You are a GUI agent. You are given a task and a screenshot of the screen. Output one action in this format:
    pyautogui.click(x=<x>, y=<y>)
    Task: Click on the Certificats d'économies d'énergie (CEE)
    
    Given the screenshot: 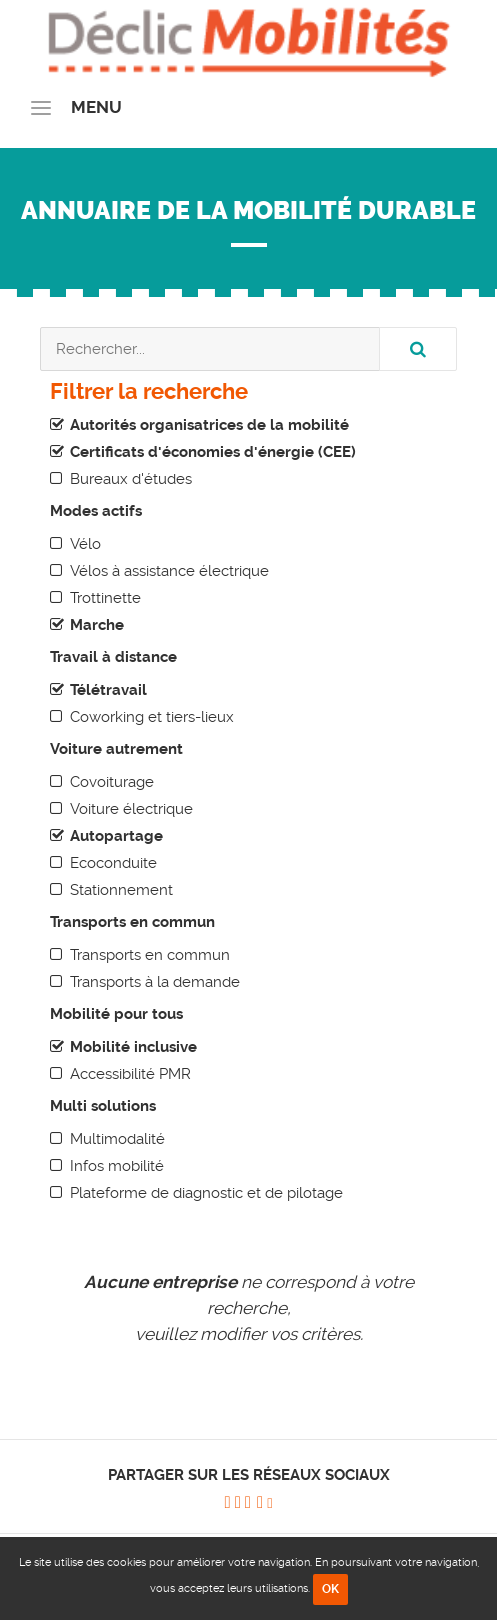 What is the action you would take?
    pyautogui.click(x=213, y=452)
    